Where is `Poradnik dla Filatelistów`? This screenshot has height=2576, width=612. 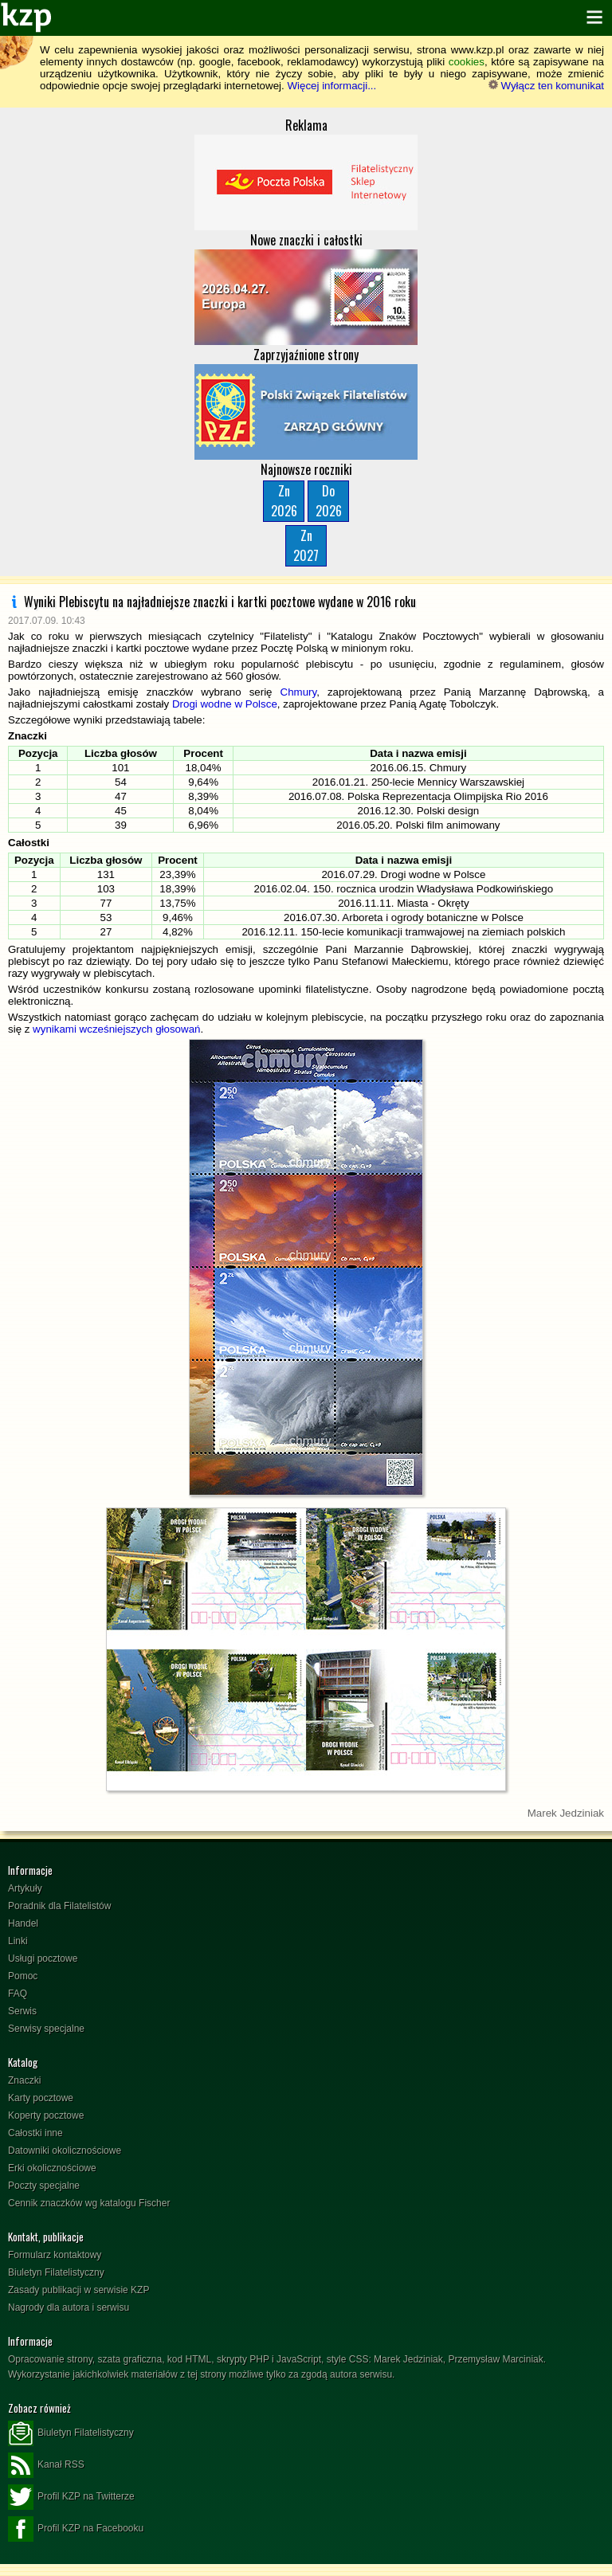
Poradnik dla Filatelistów is located at coordinates (59, 1905).